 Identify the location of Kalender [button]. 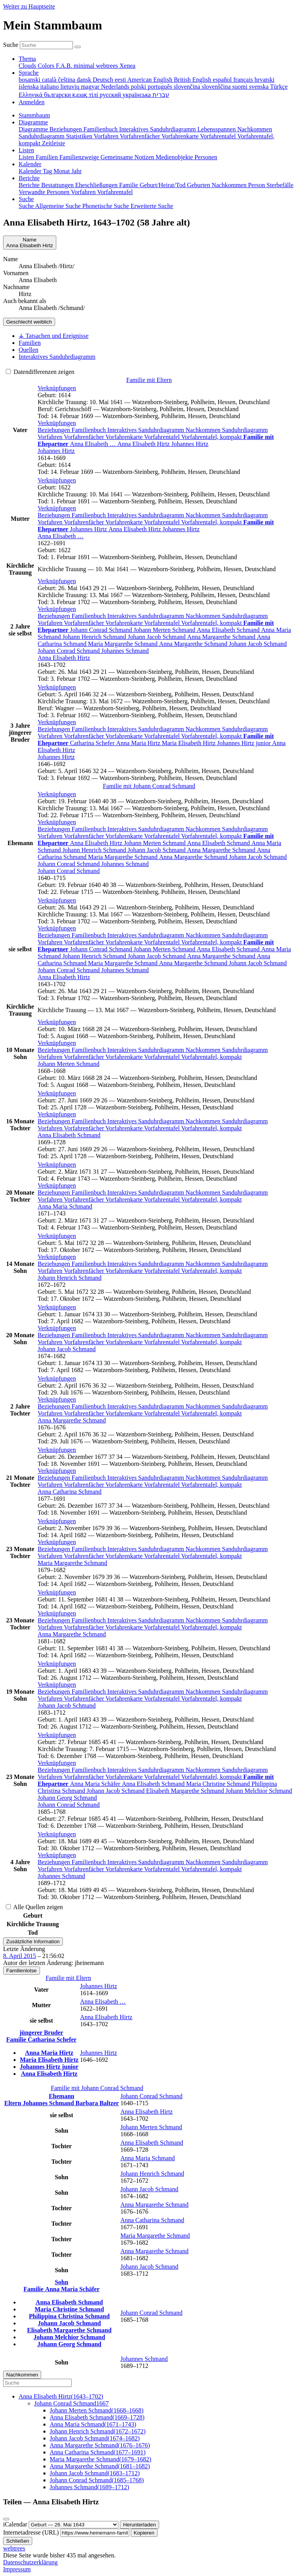
(30, 164).